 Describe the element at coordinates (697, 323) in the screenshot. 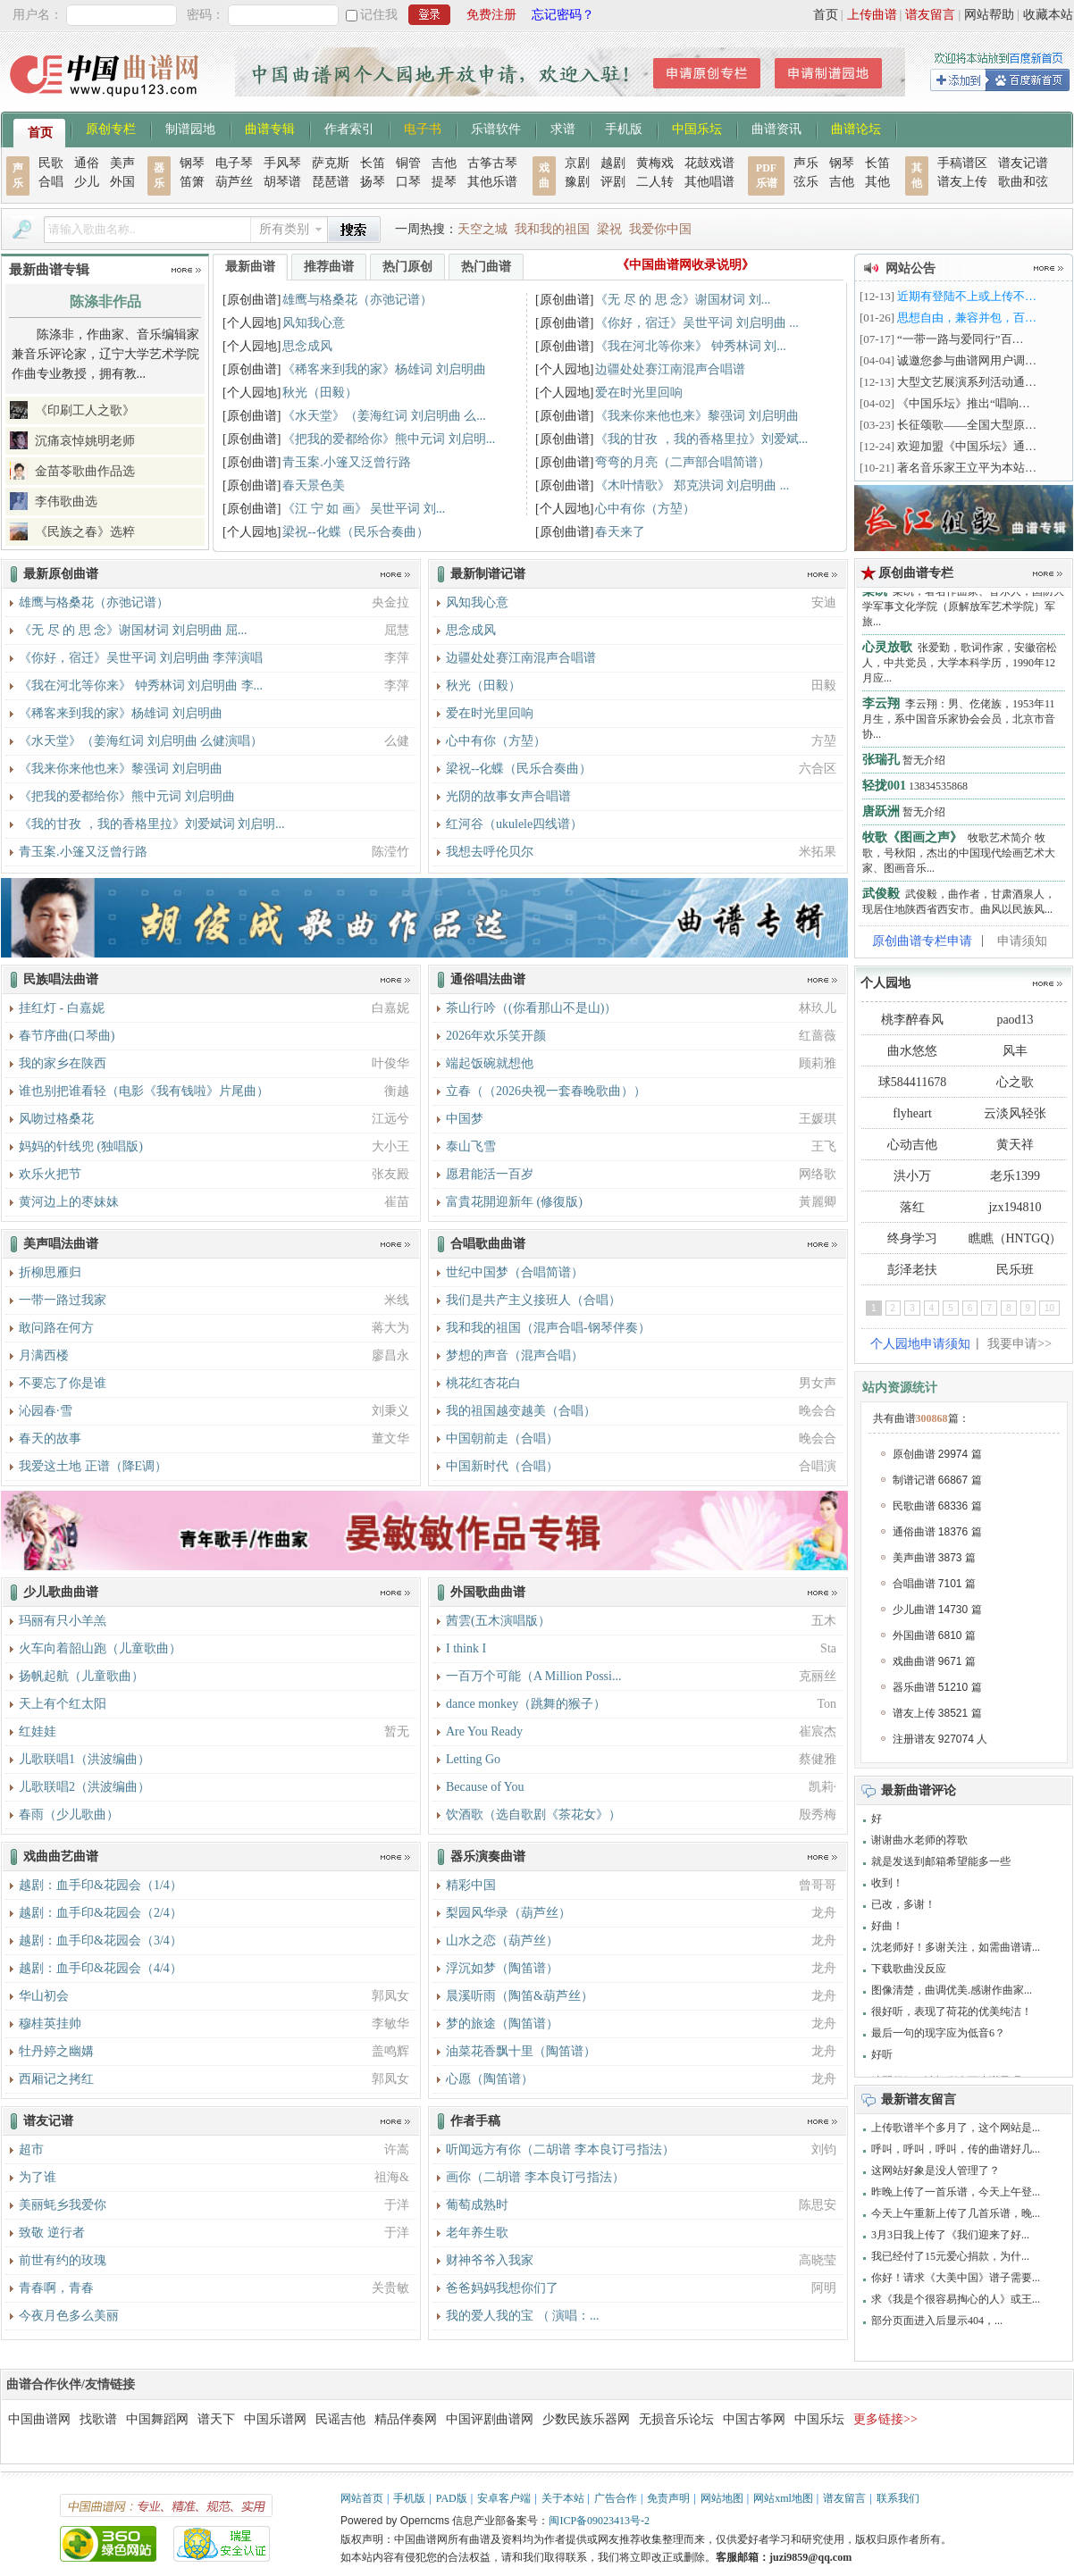

I see `《你好，宿迁》吴世平词 刘启明曲 ...` at that location.